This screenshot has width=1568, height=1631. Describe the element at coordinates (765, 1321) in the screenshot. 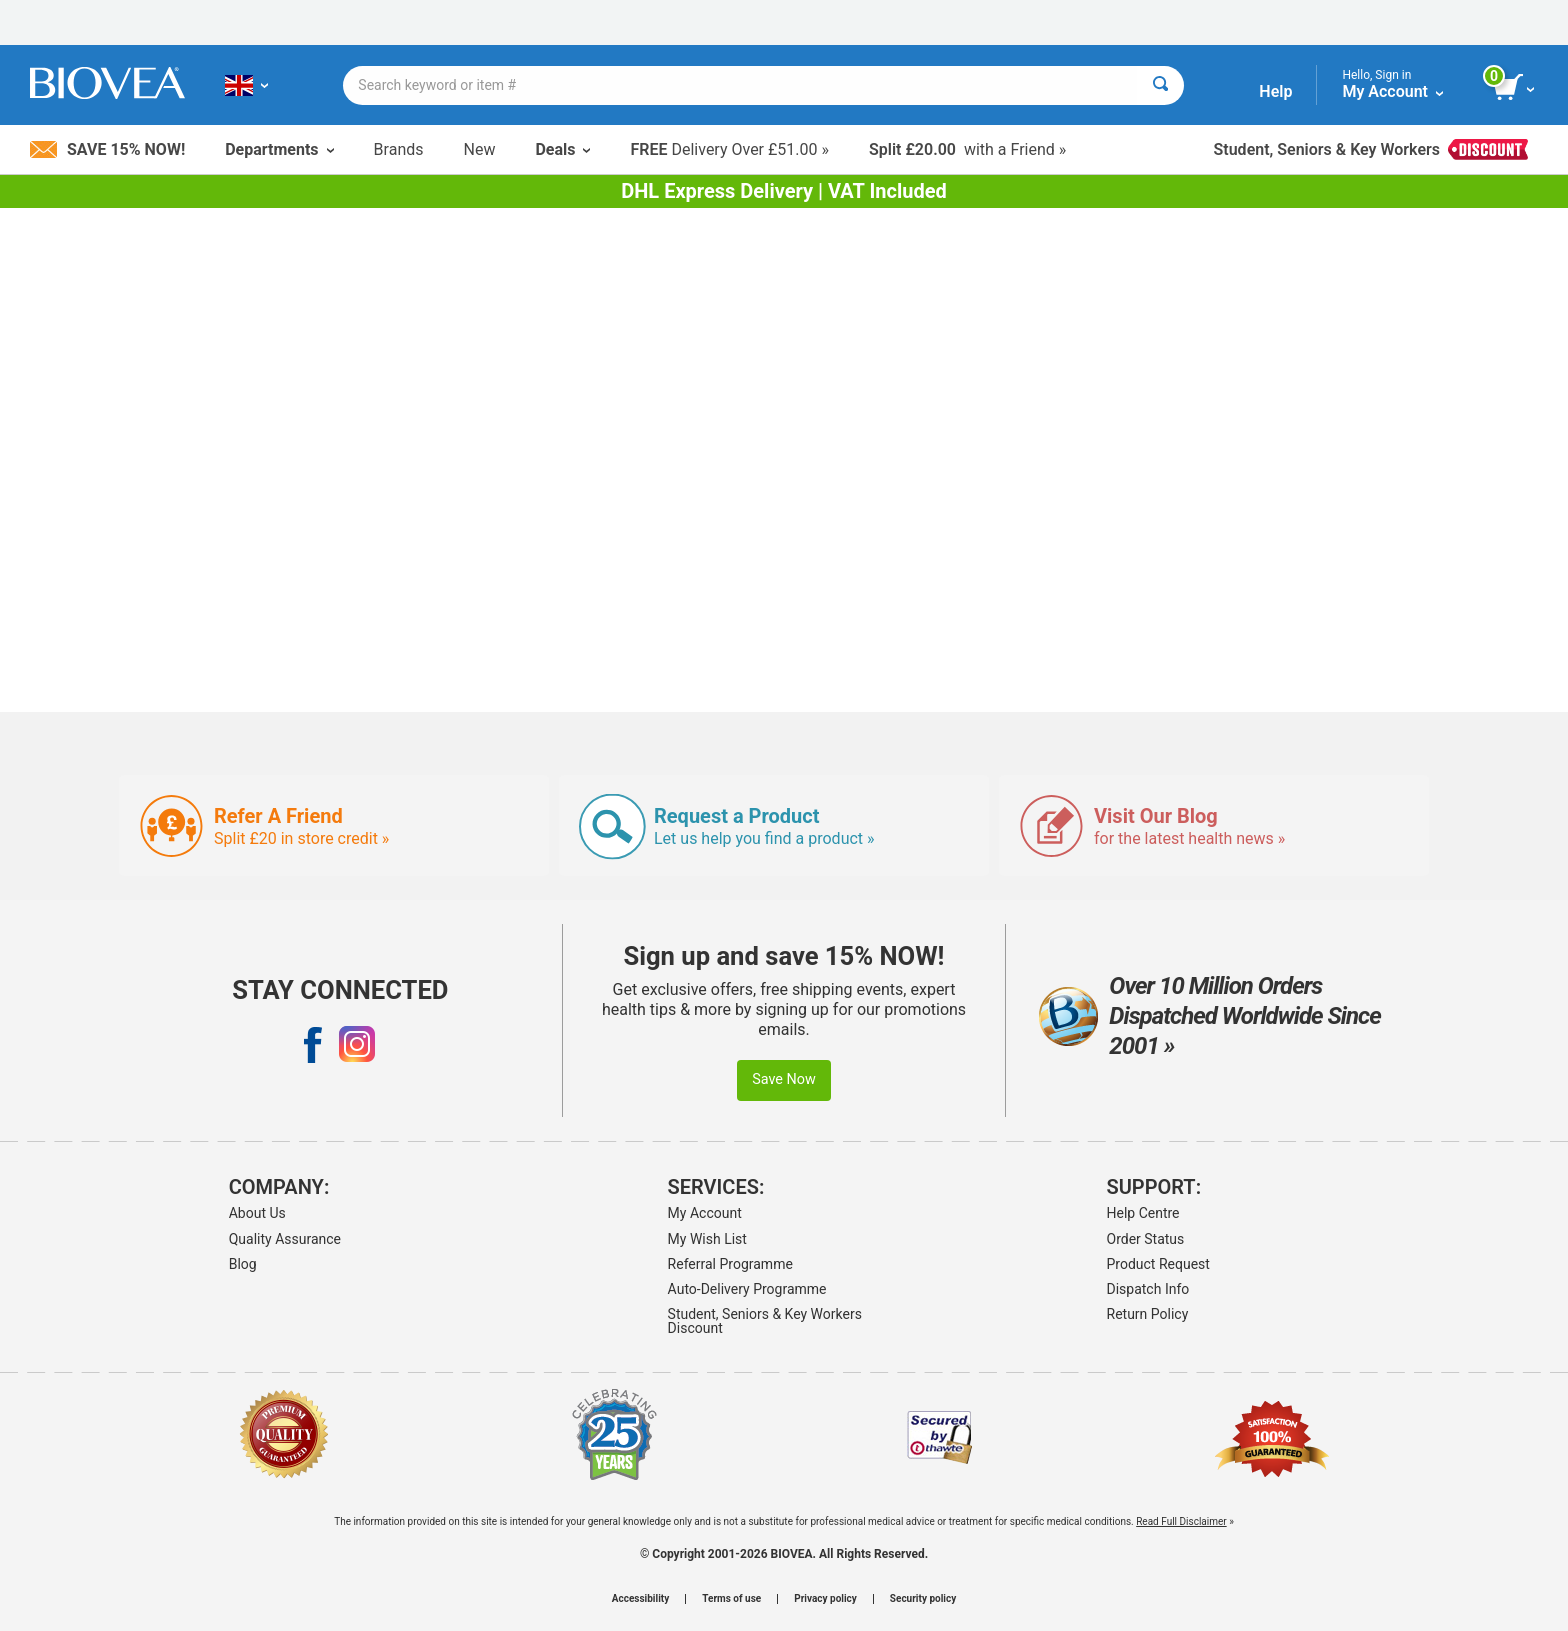

I see `Student, Seniors & Key Workers Discount` at that location.